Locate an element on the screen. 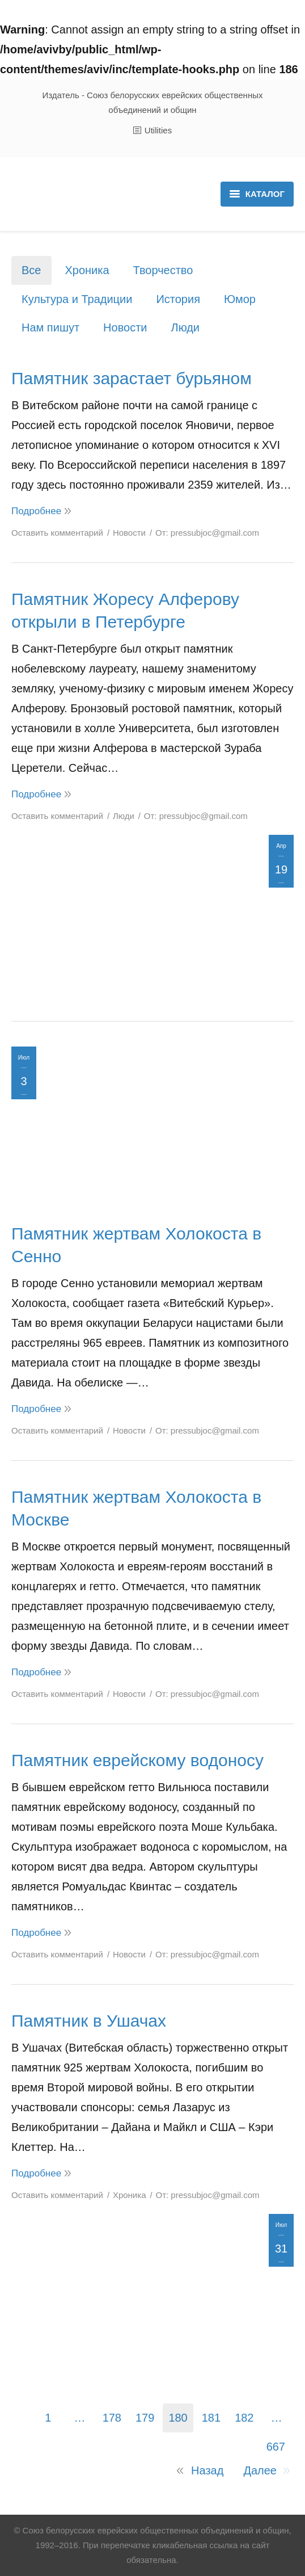 The width and height of the screenshot is (305, 2576). Культура и Традиции is located at coordinates (77, 299).